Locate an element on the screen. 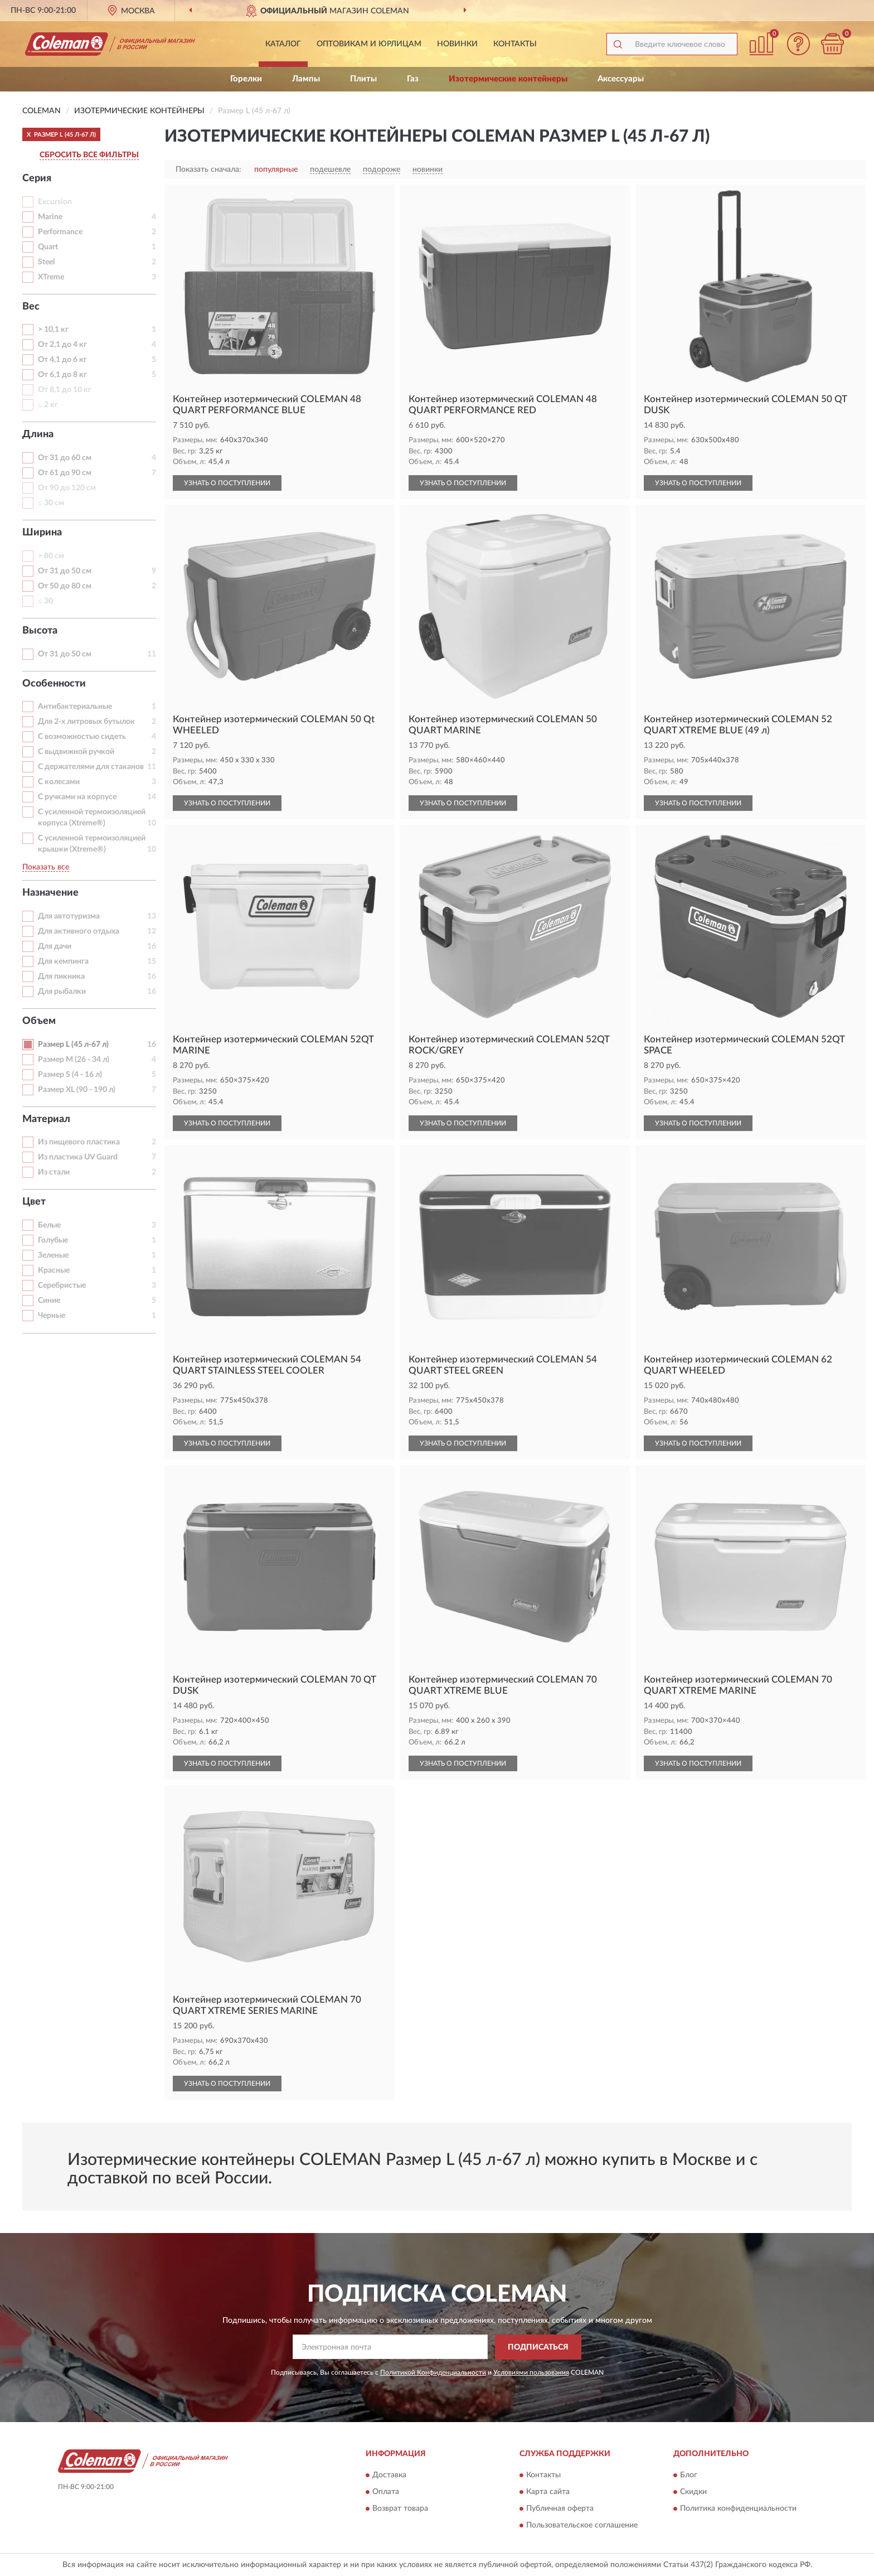 This screenshot has width=874, height=2576. От 31 до 50 см is located at coordinates (64, 571).